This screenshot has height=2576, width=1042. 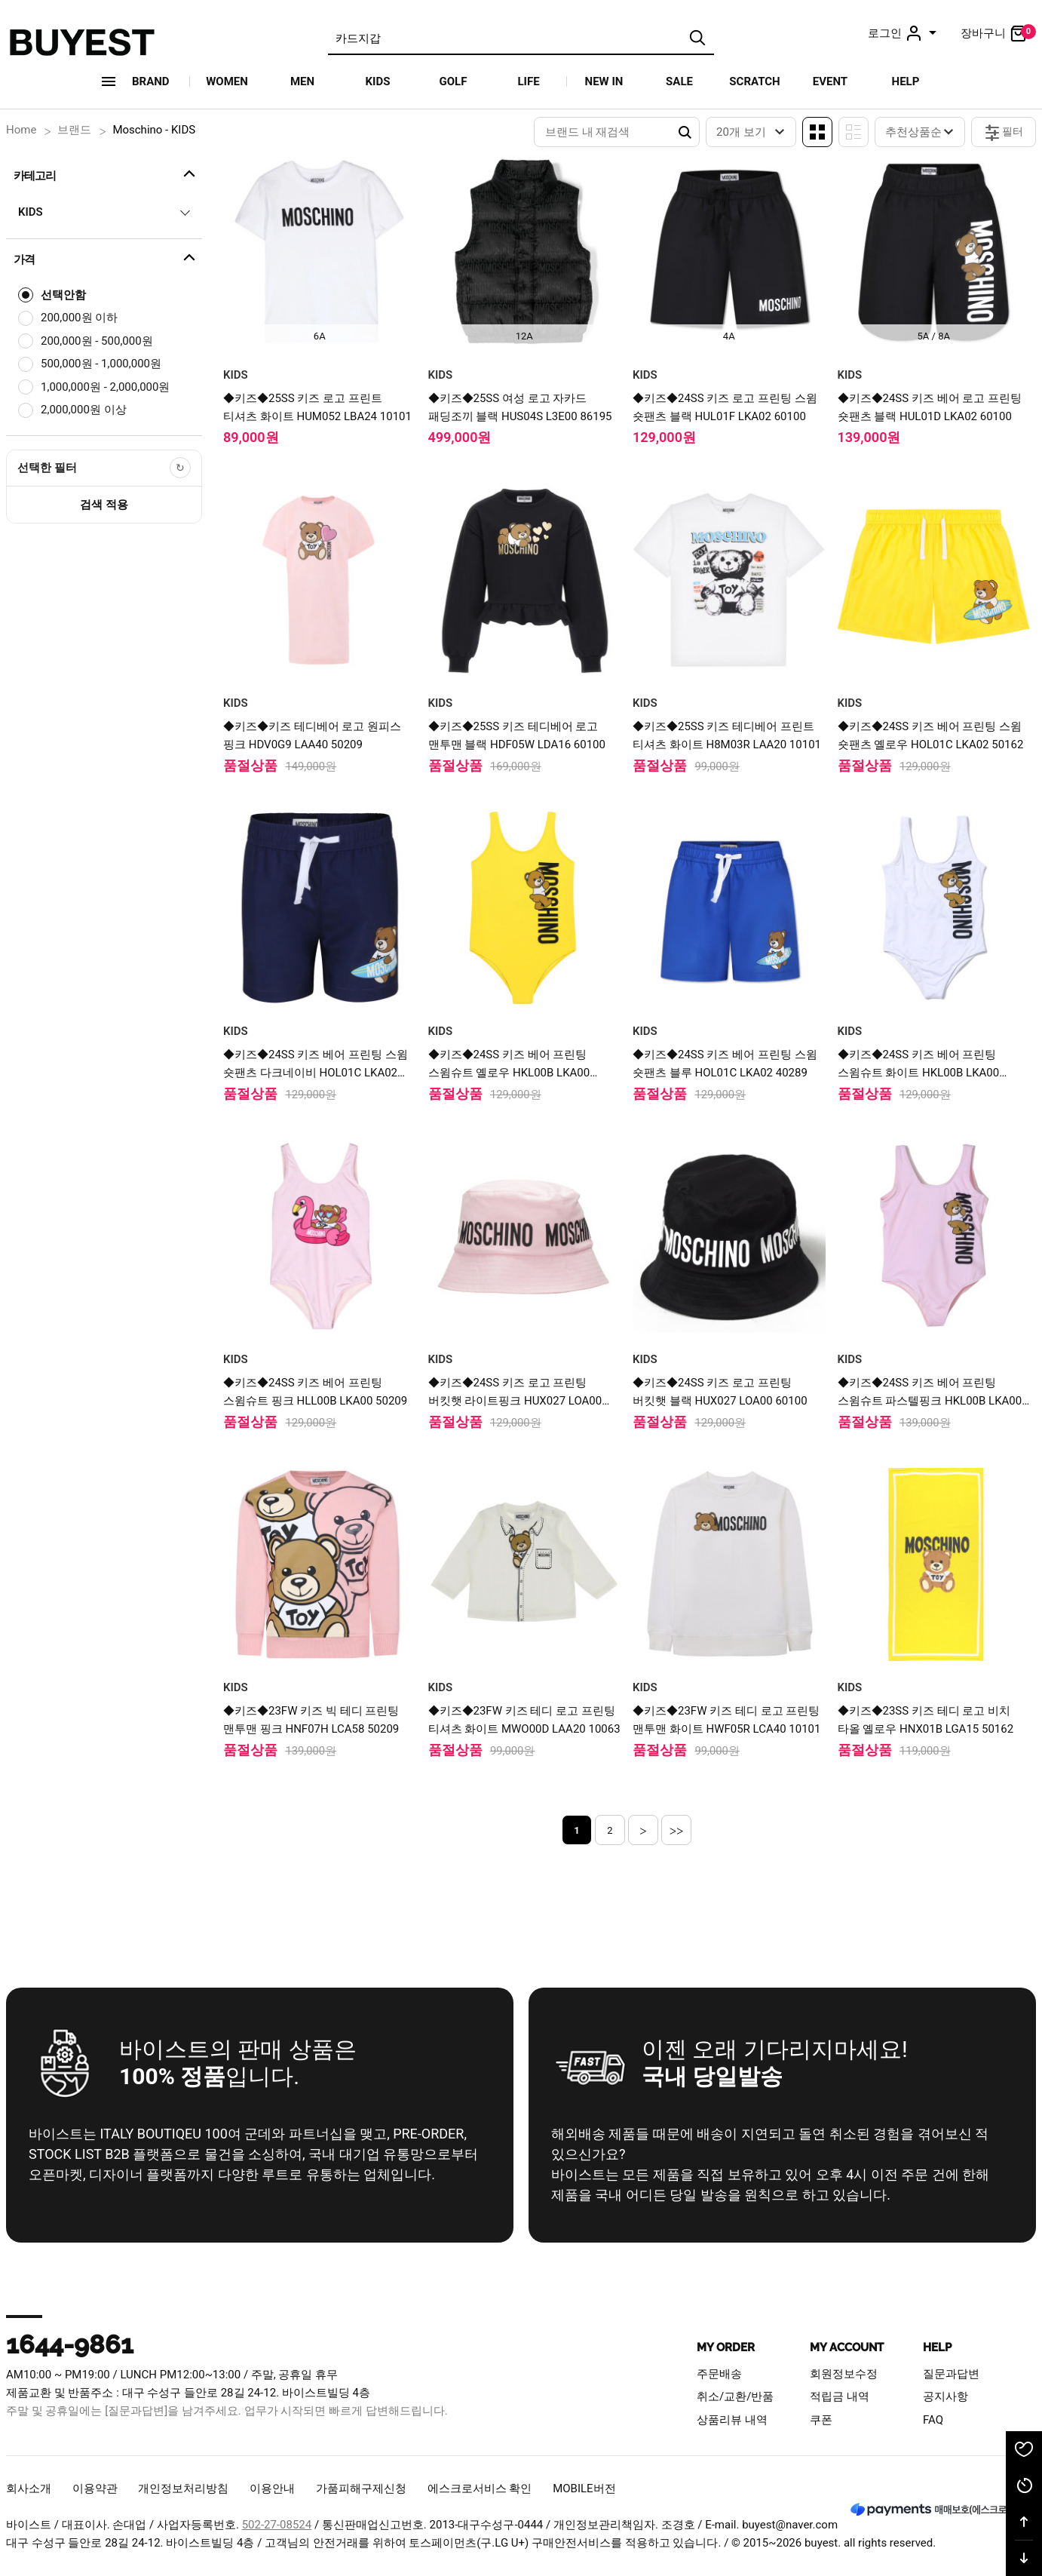 I want to click on 회사소개, so click(x=28, y=2488).